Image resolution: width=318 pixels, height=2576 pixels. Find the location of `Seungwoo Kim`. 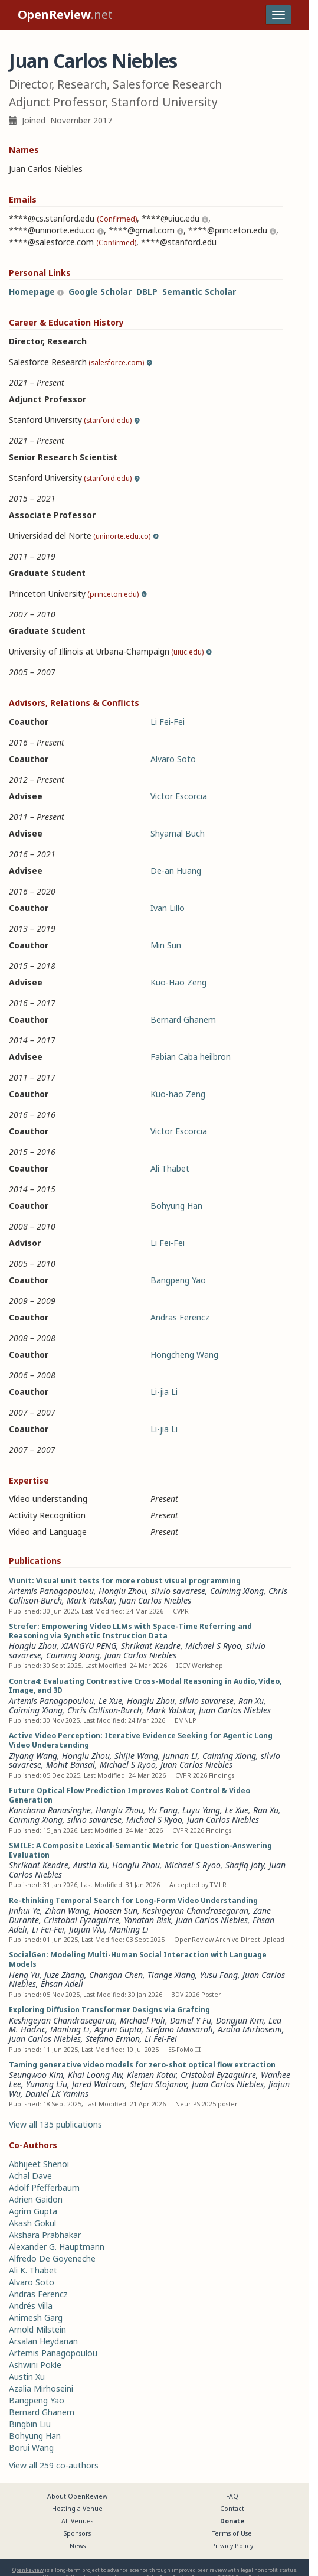

Seungwoo Kim is located at coordinates (36, 2074).